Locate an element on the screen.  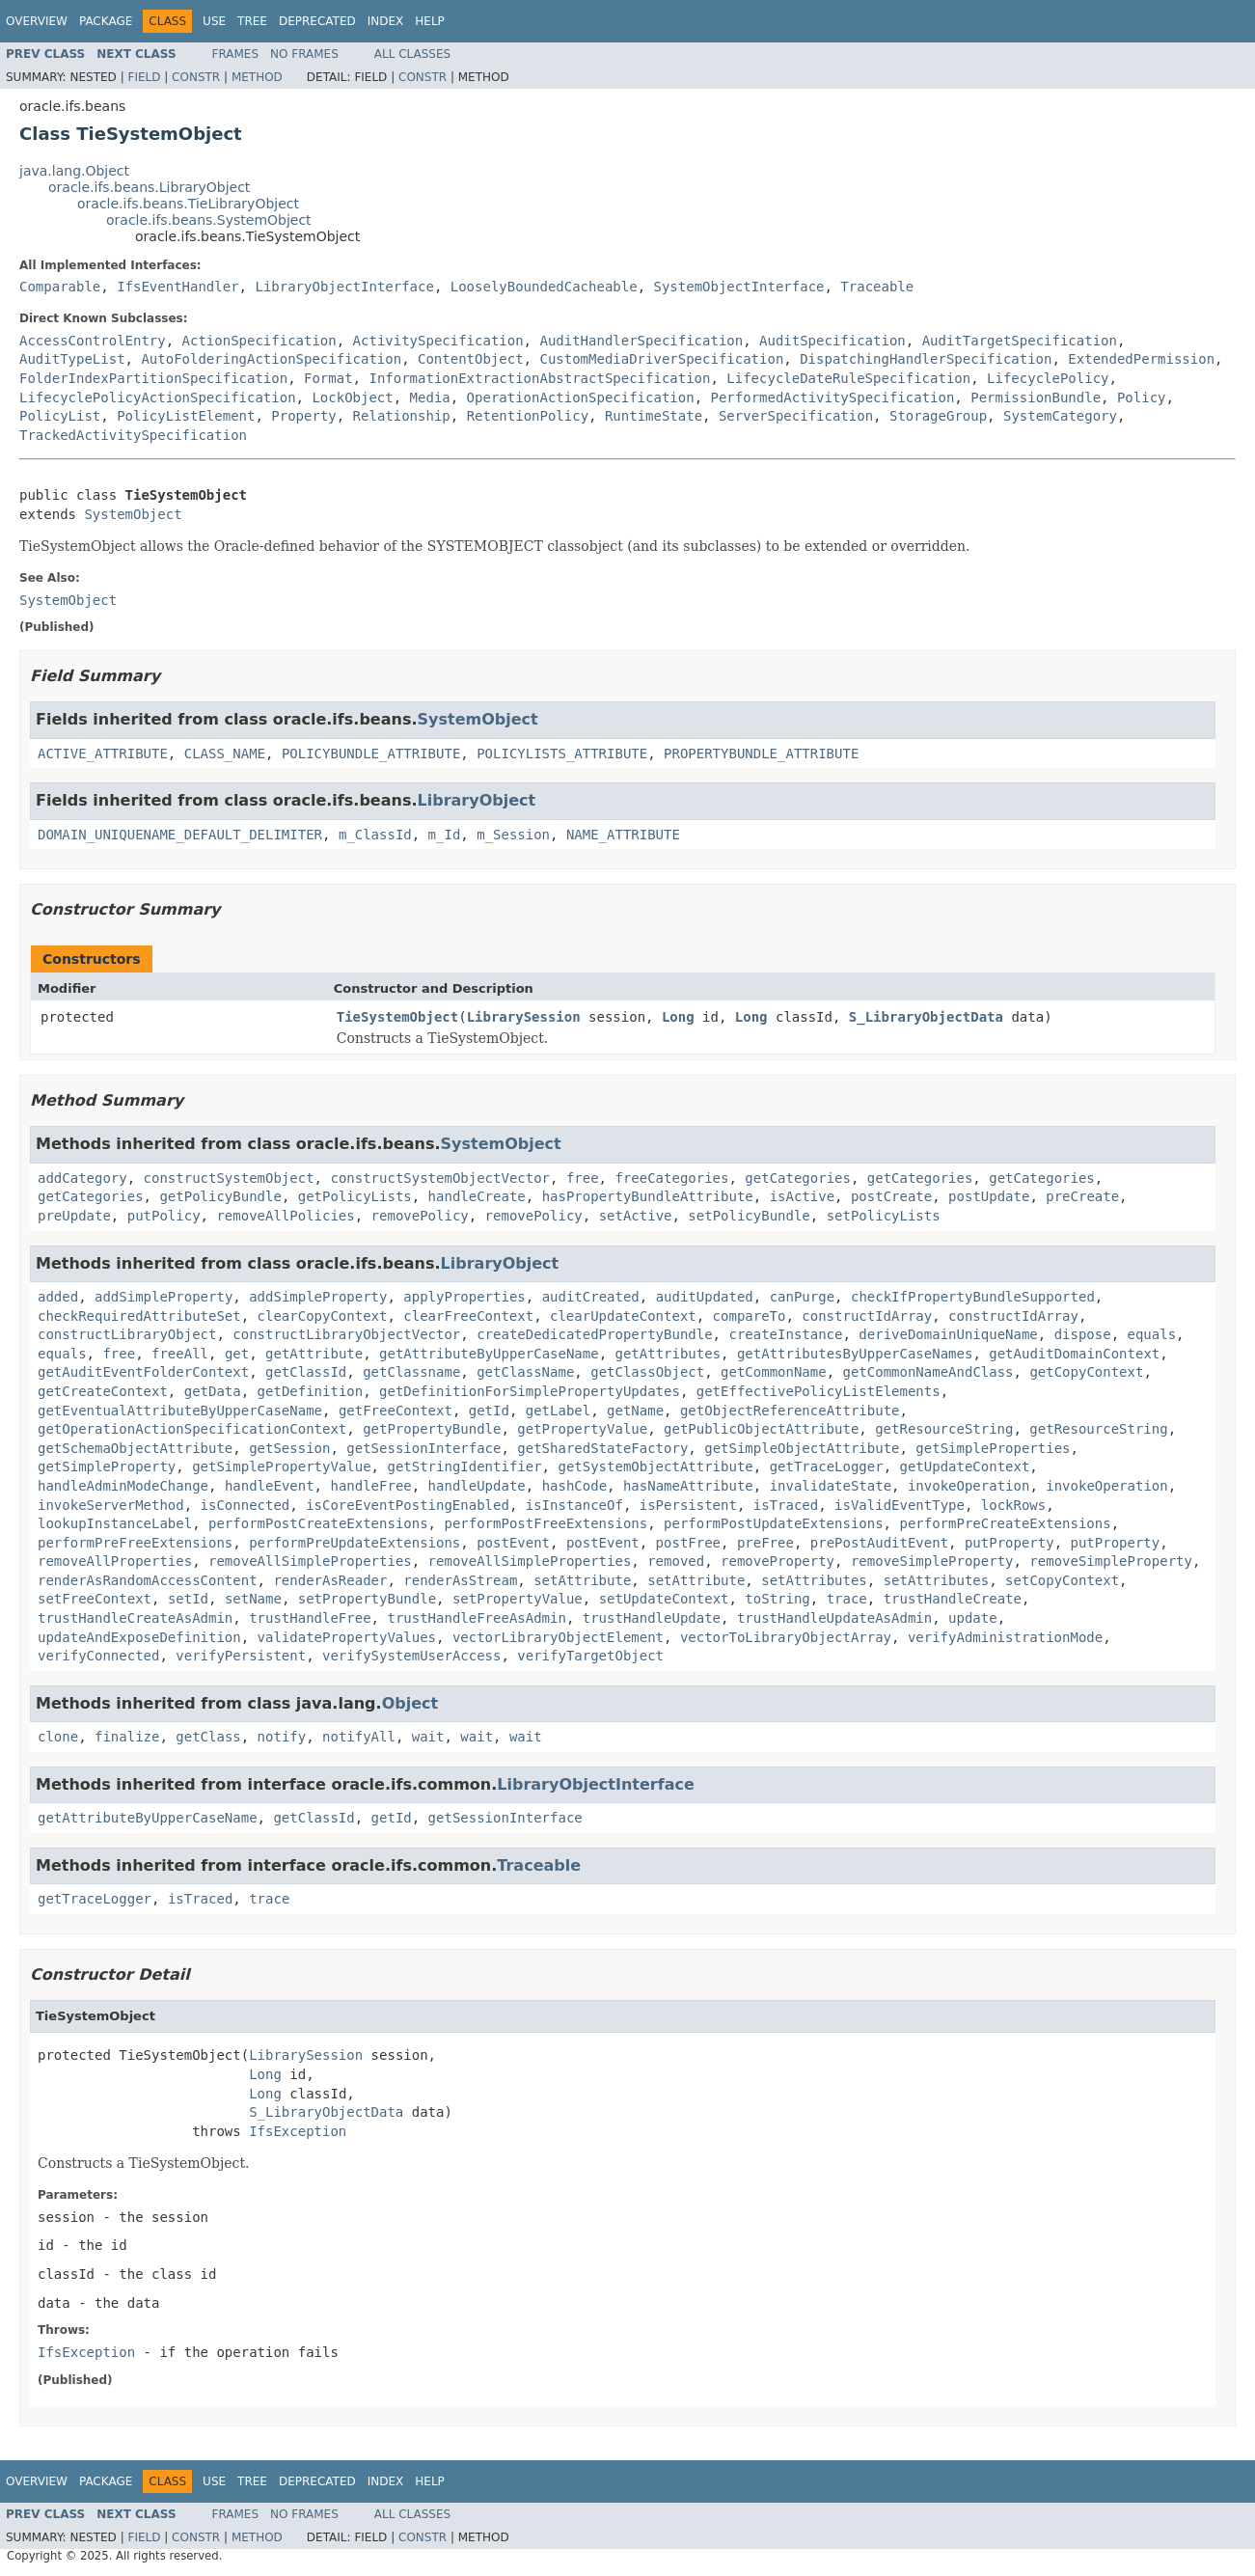
LifecycleDateRuleSpecification is located at coordinates (848, 378).